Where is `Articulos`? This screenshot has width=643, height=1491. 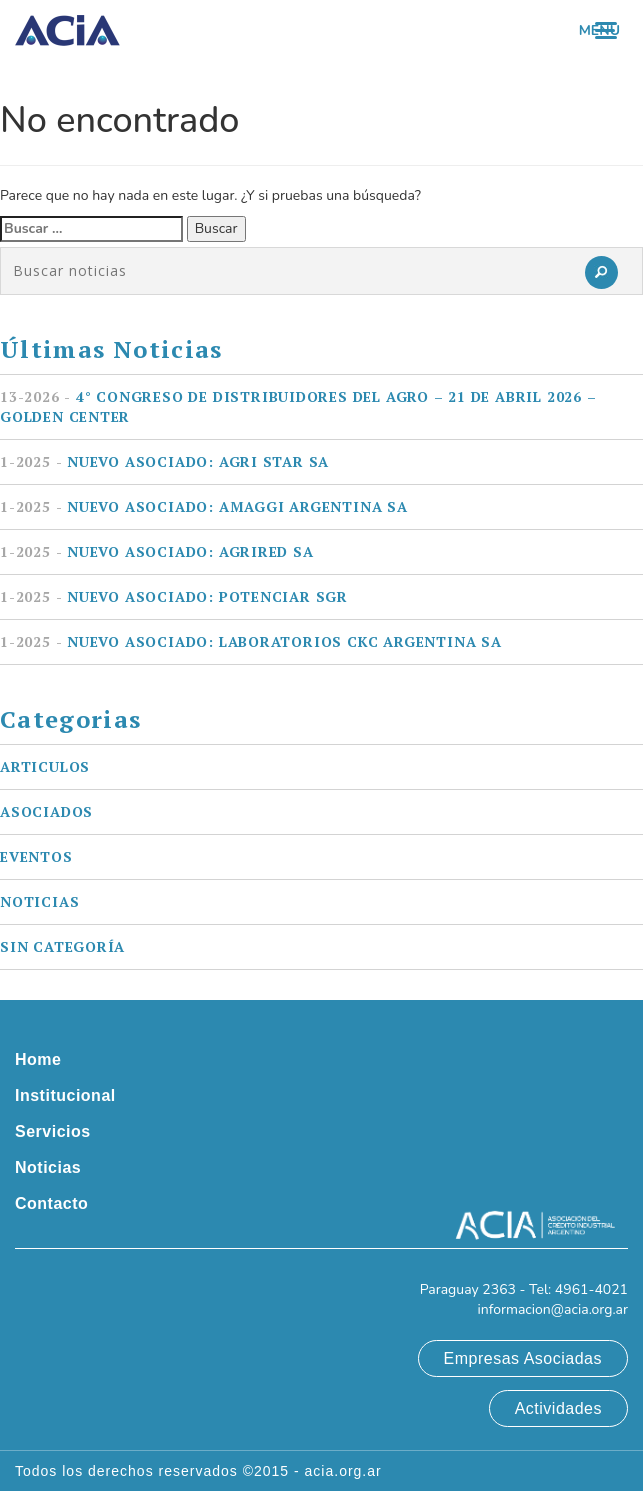 Articulos is located at coordinates (45, 766).